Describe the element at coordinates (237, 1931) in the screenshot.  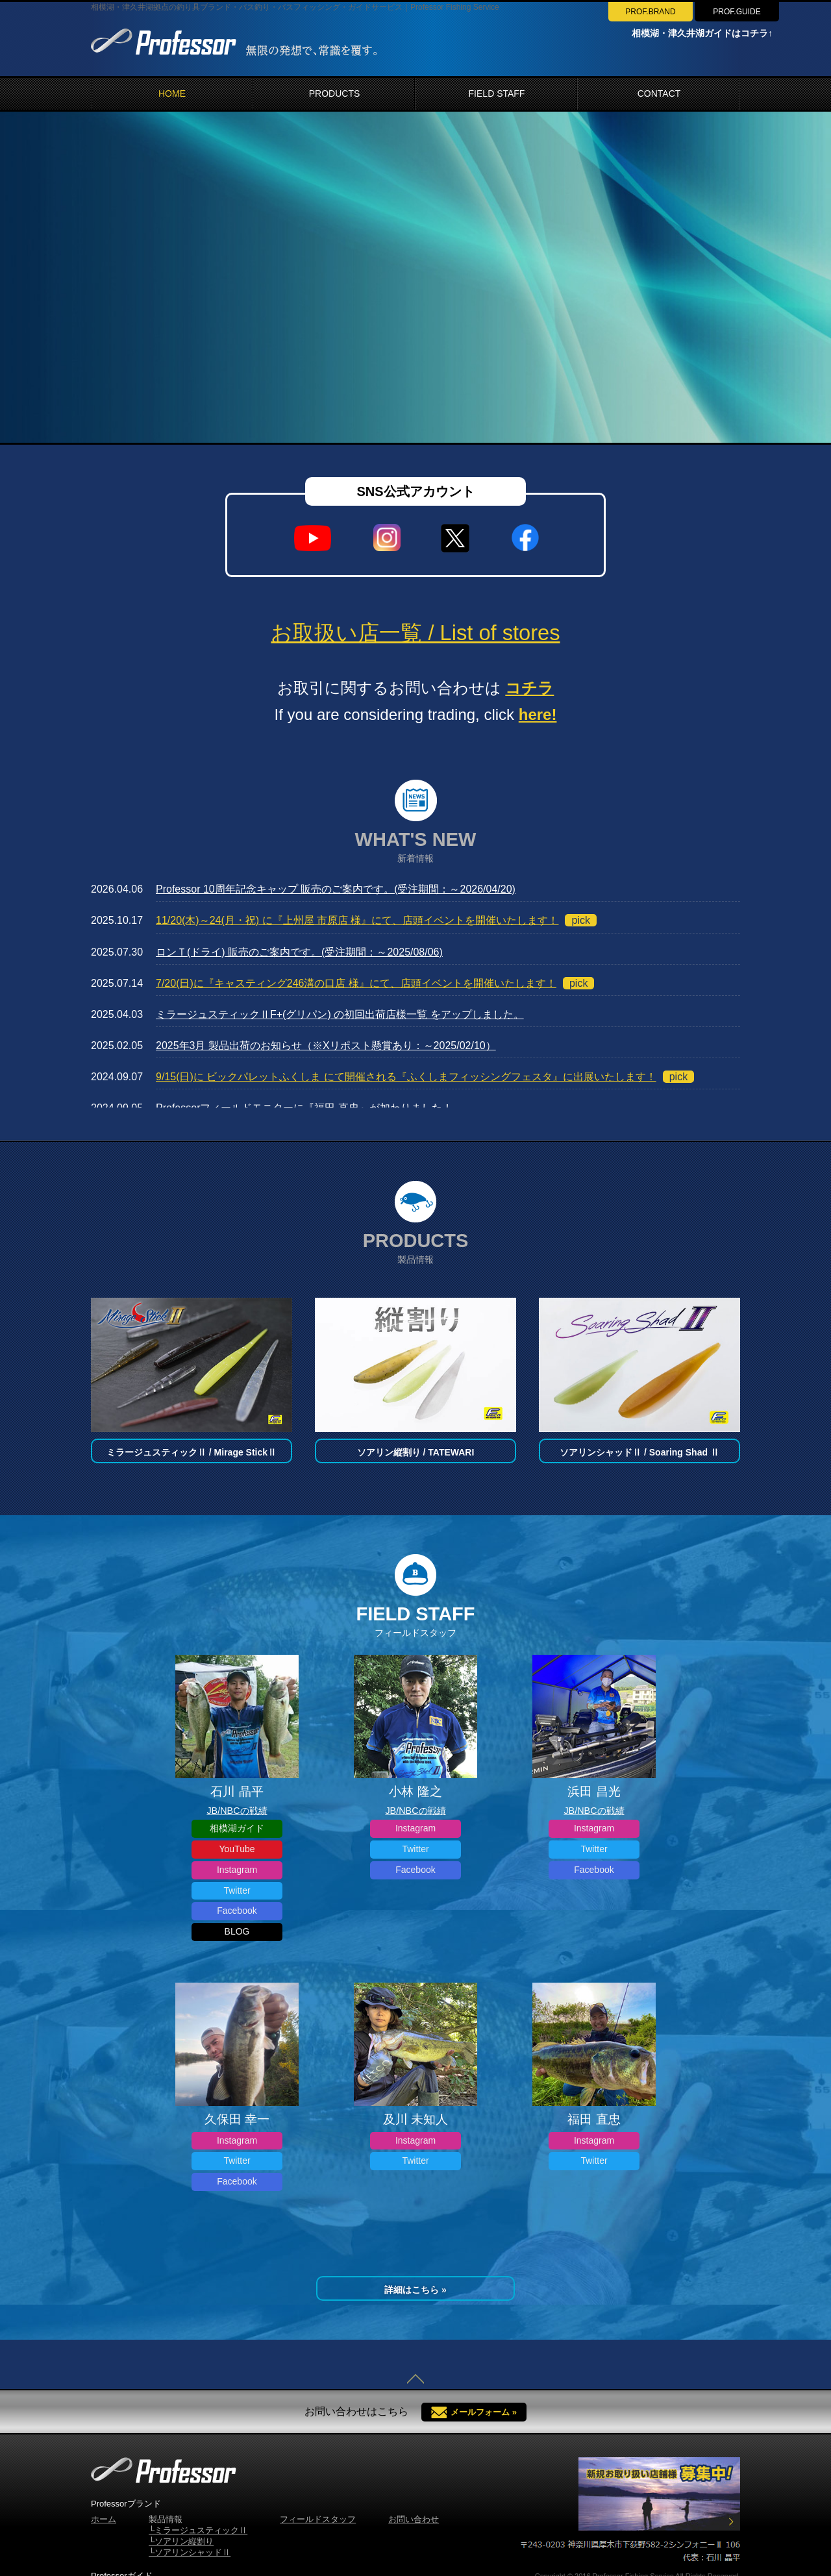
I see `BLOG` at that location.